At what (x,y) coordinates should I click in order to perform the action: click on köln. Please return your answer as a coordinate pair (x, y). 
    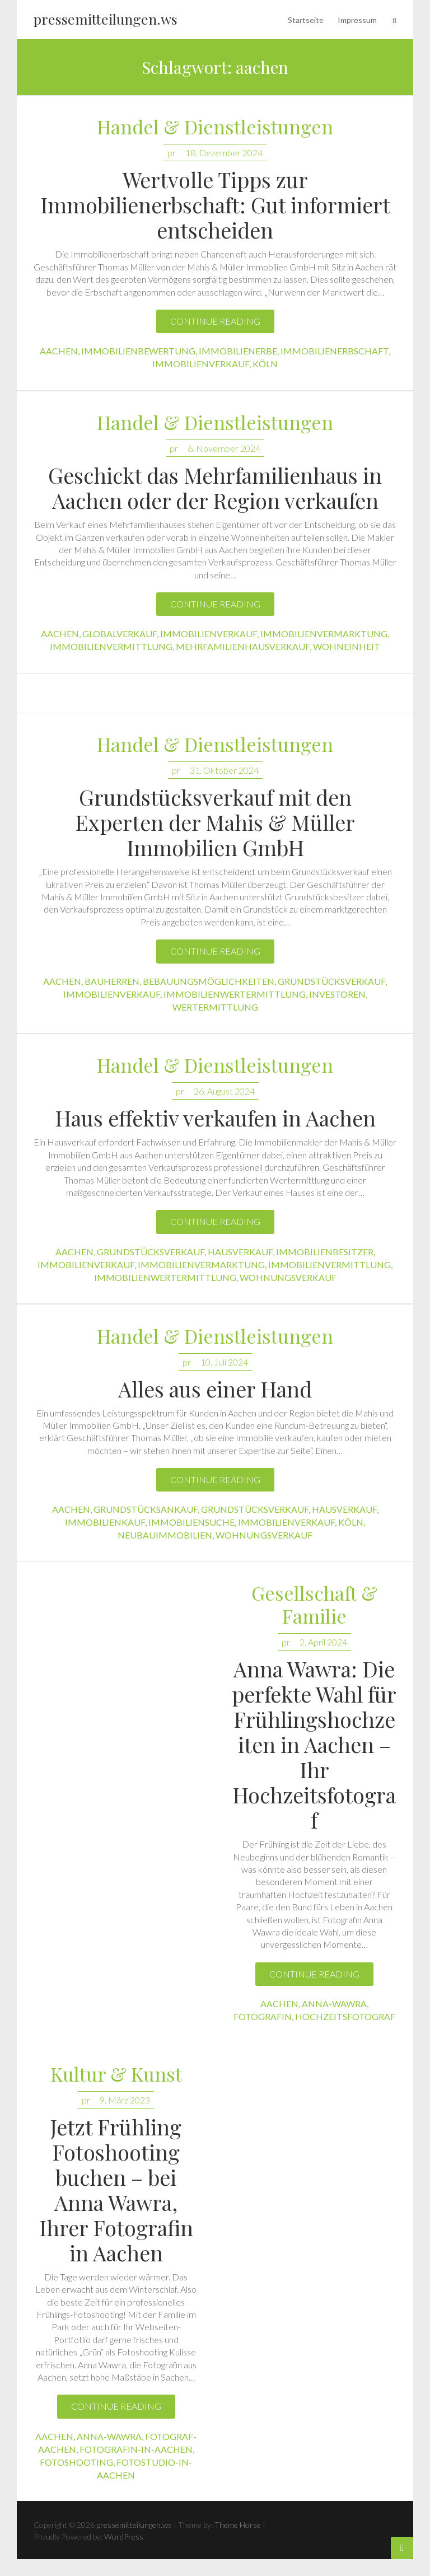
    Looking at the image, I should click on (265, 363).